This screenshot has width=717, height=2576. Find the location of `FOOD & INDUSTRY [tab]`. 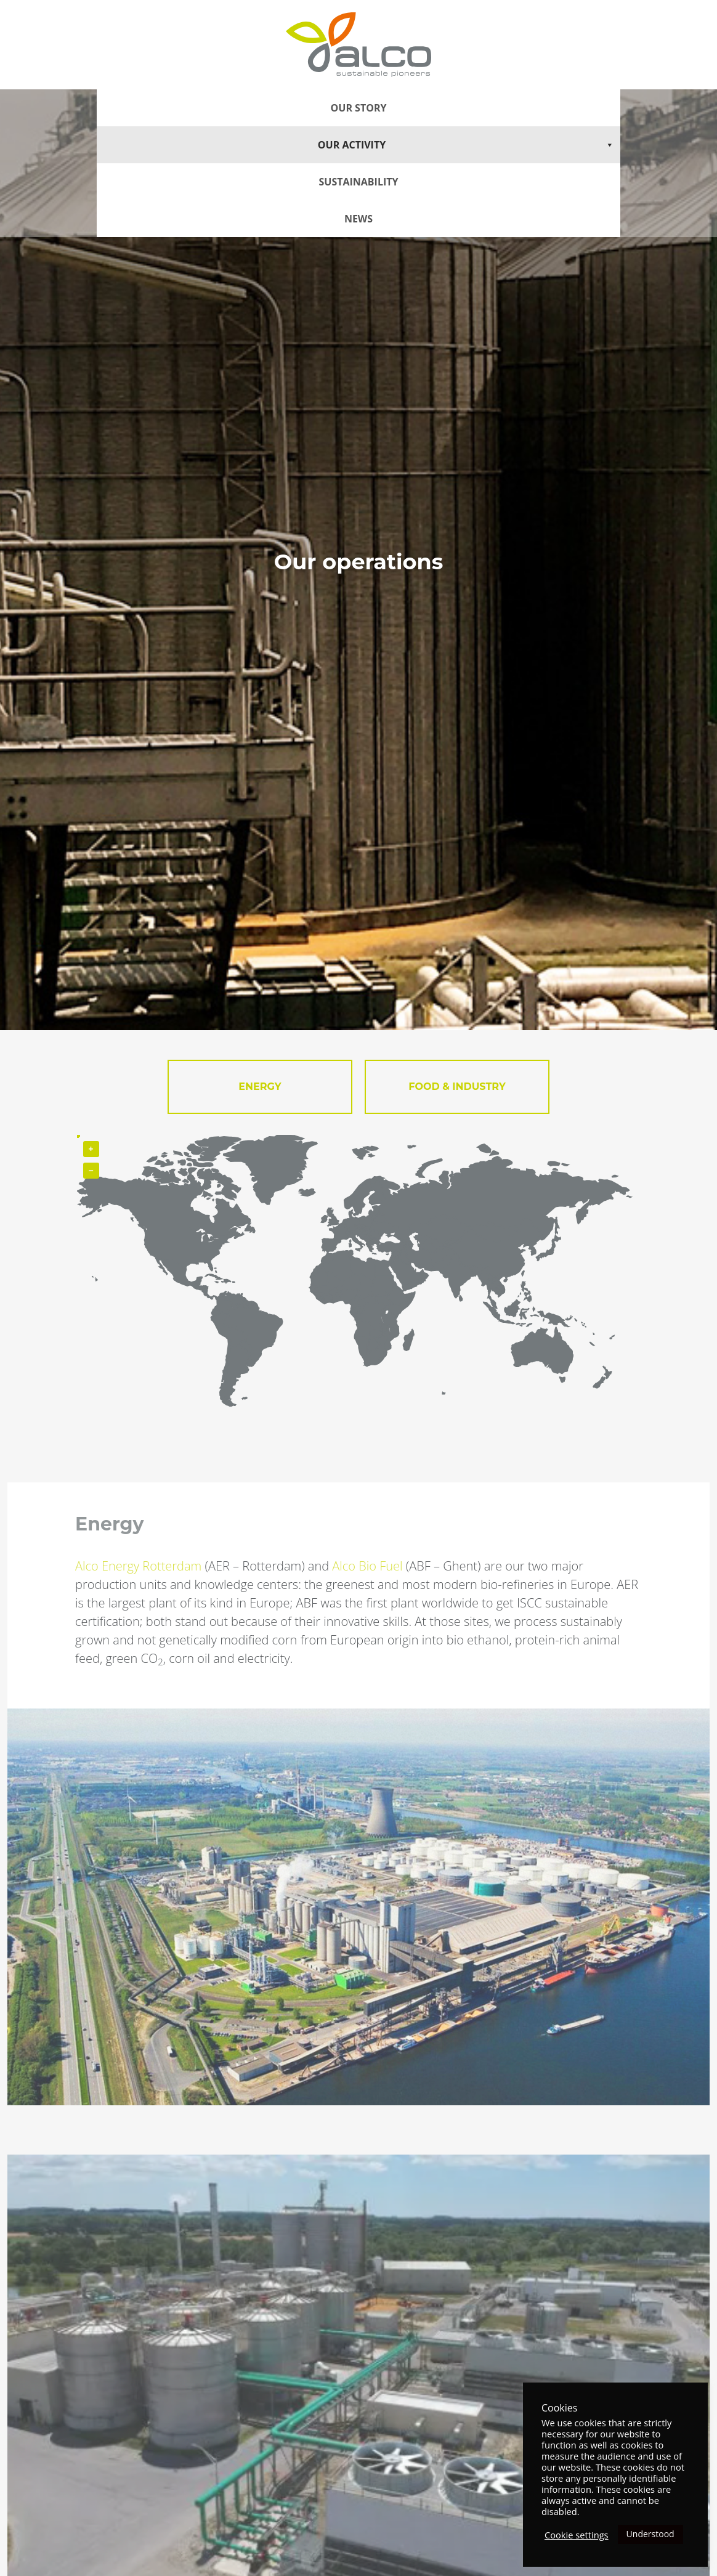

FOOD & INDUSTRY [tab] is located at coordinates (456, 1086).